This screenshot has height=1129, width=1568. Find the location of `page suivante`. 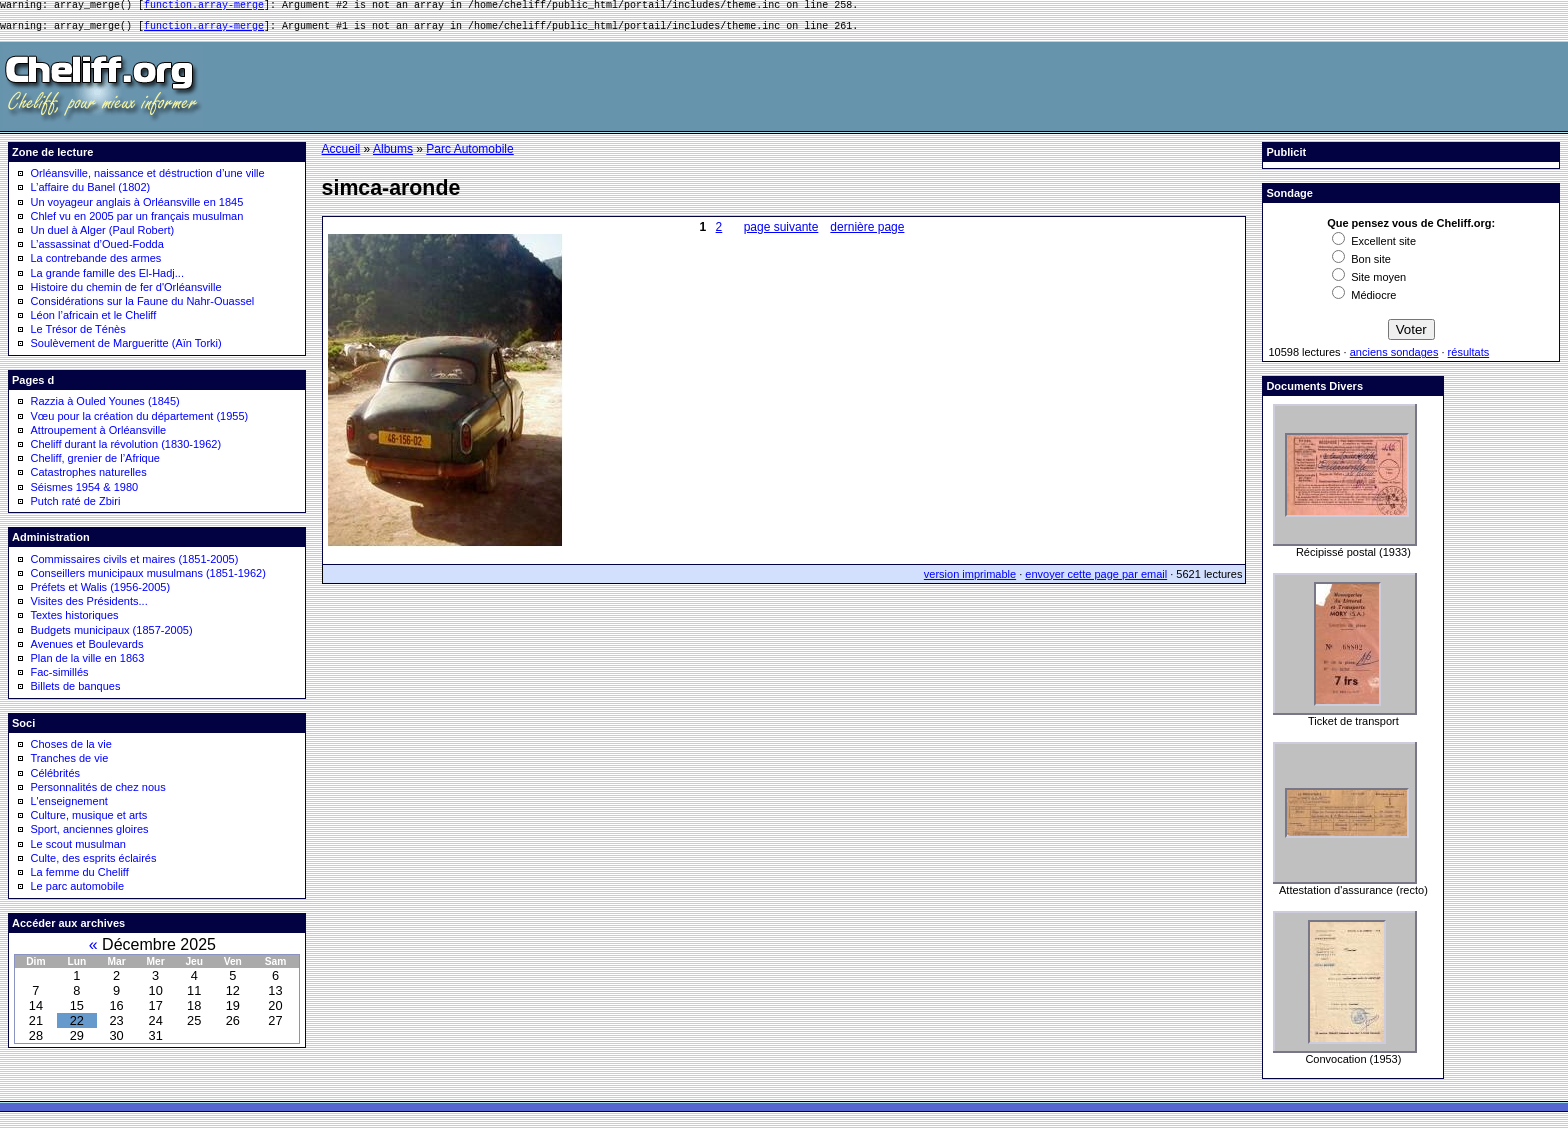

page suivante is located at coordinates (781, 233).